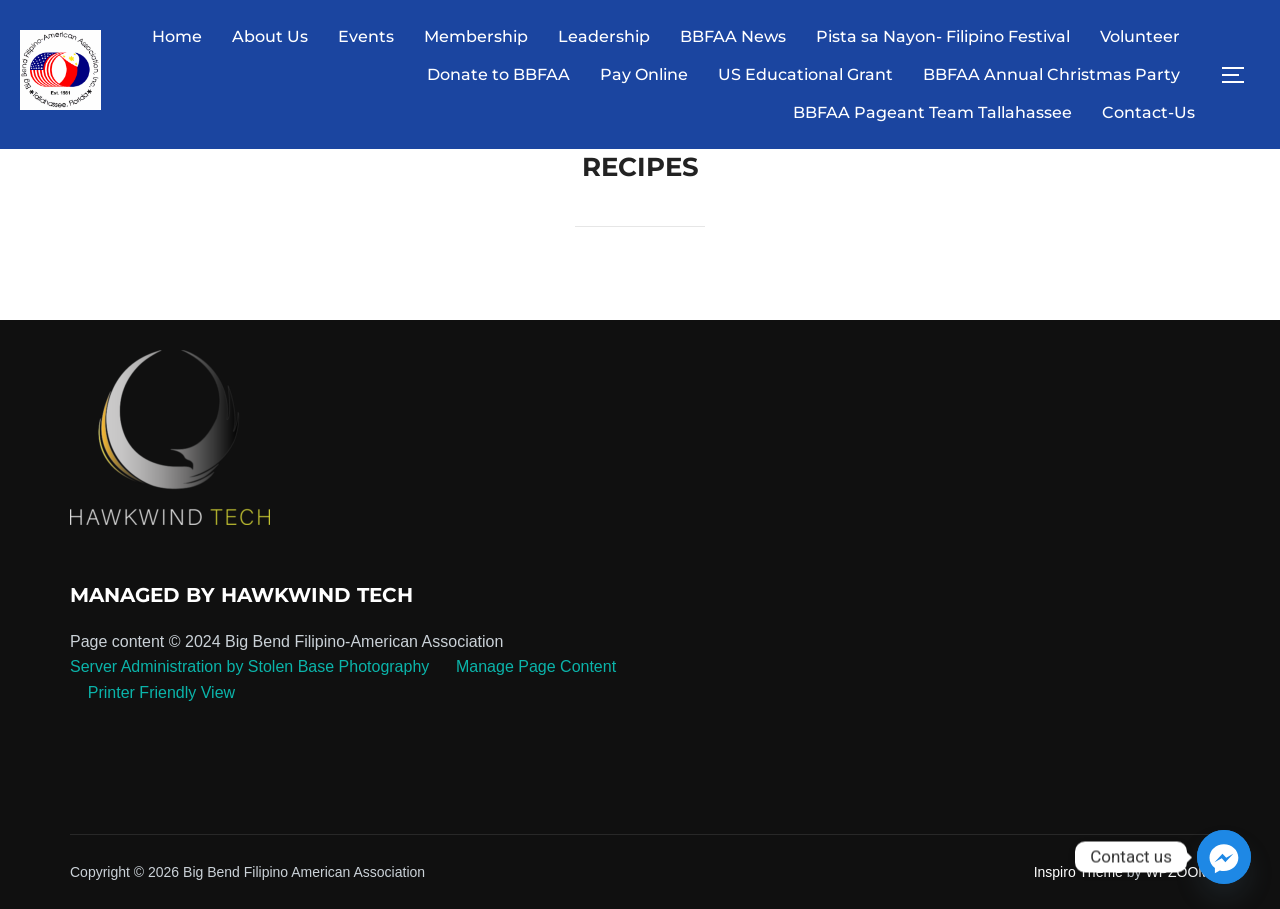  I want to click on Home, so click(177, 36).